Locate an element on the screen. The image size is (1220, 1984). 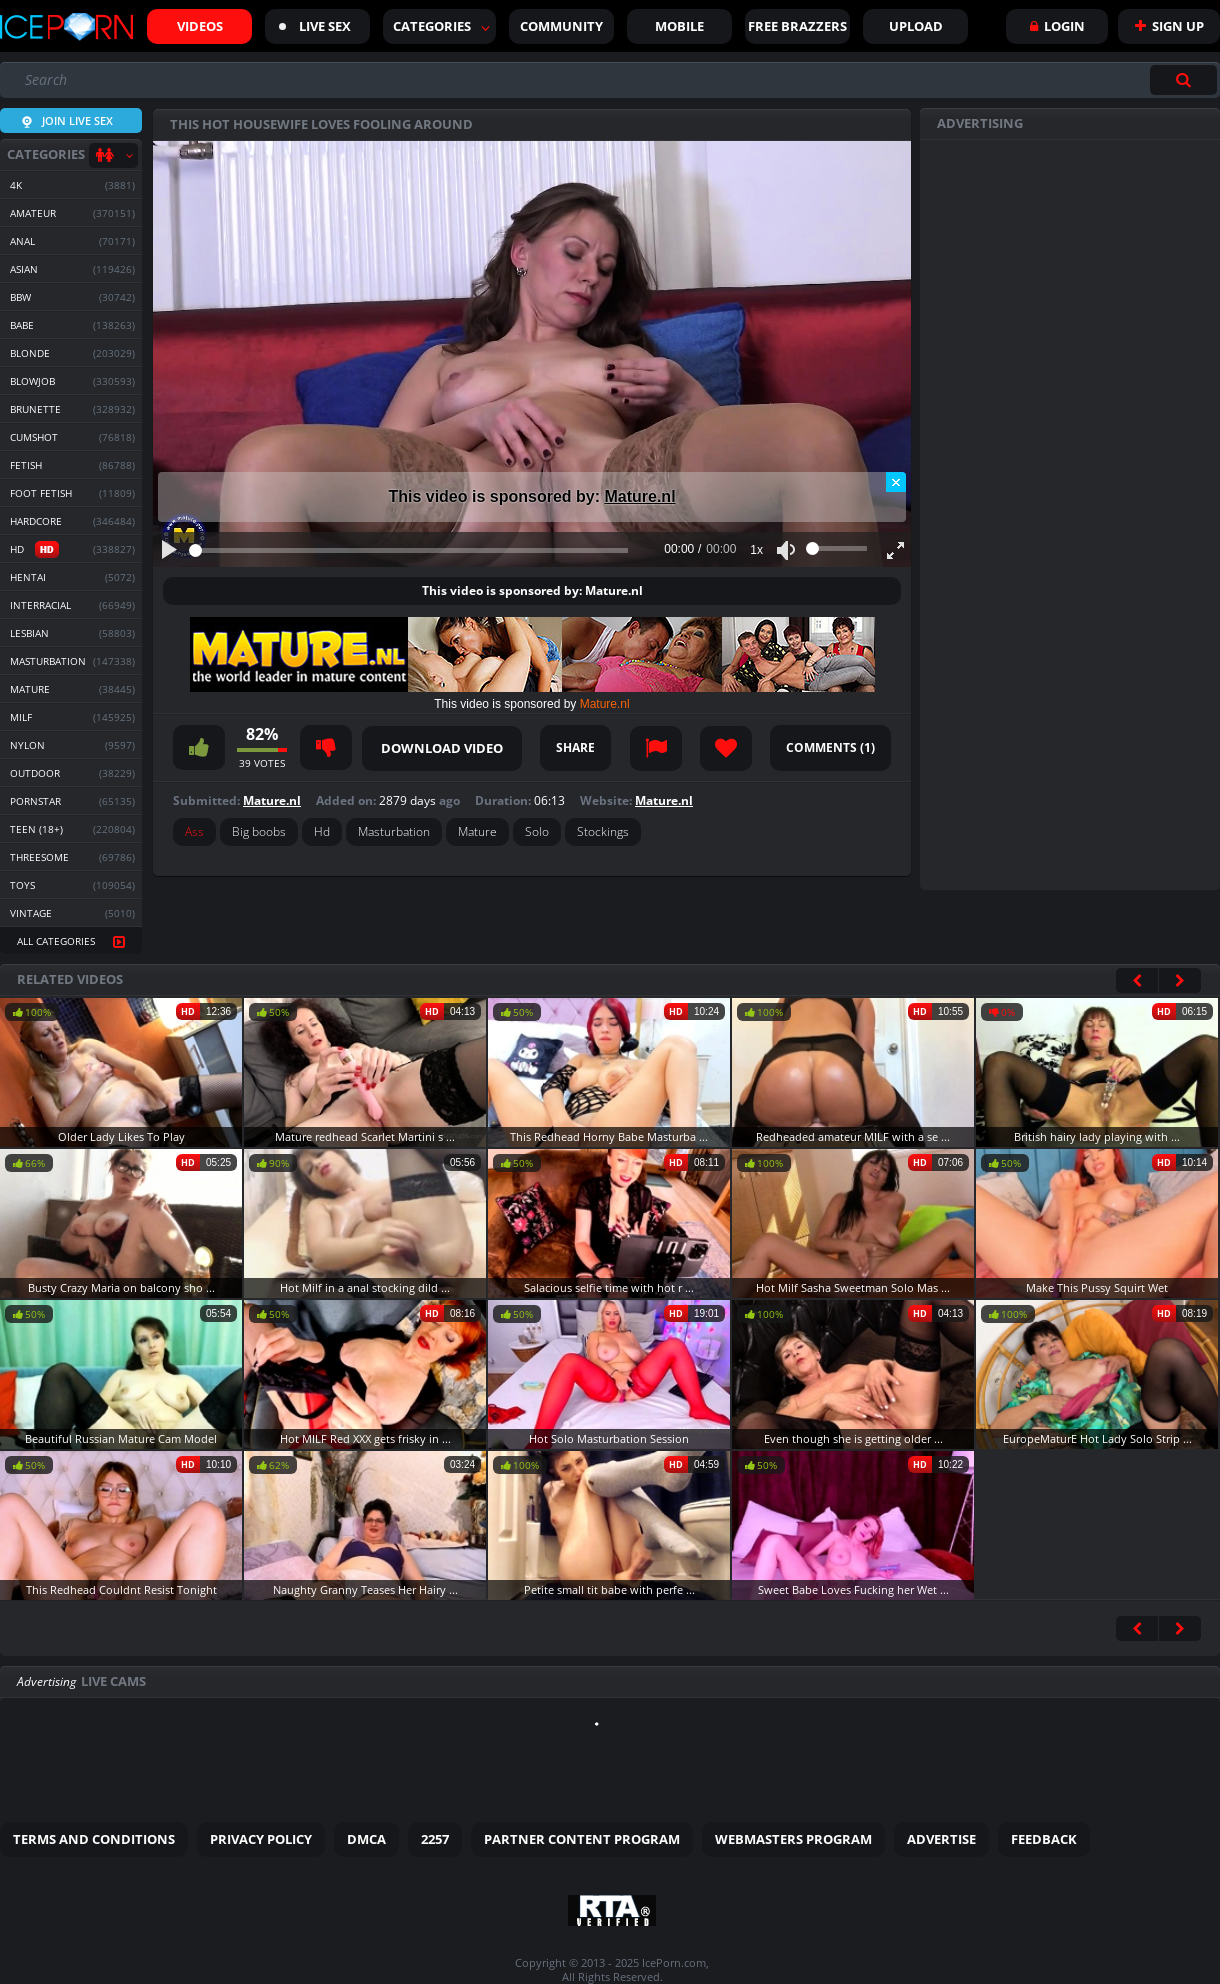
Upload is located at coordinates (916, 26).